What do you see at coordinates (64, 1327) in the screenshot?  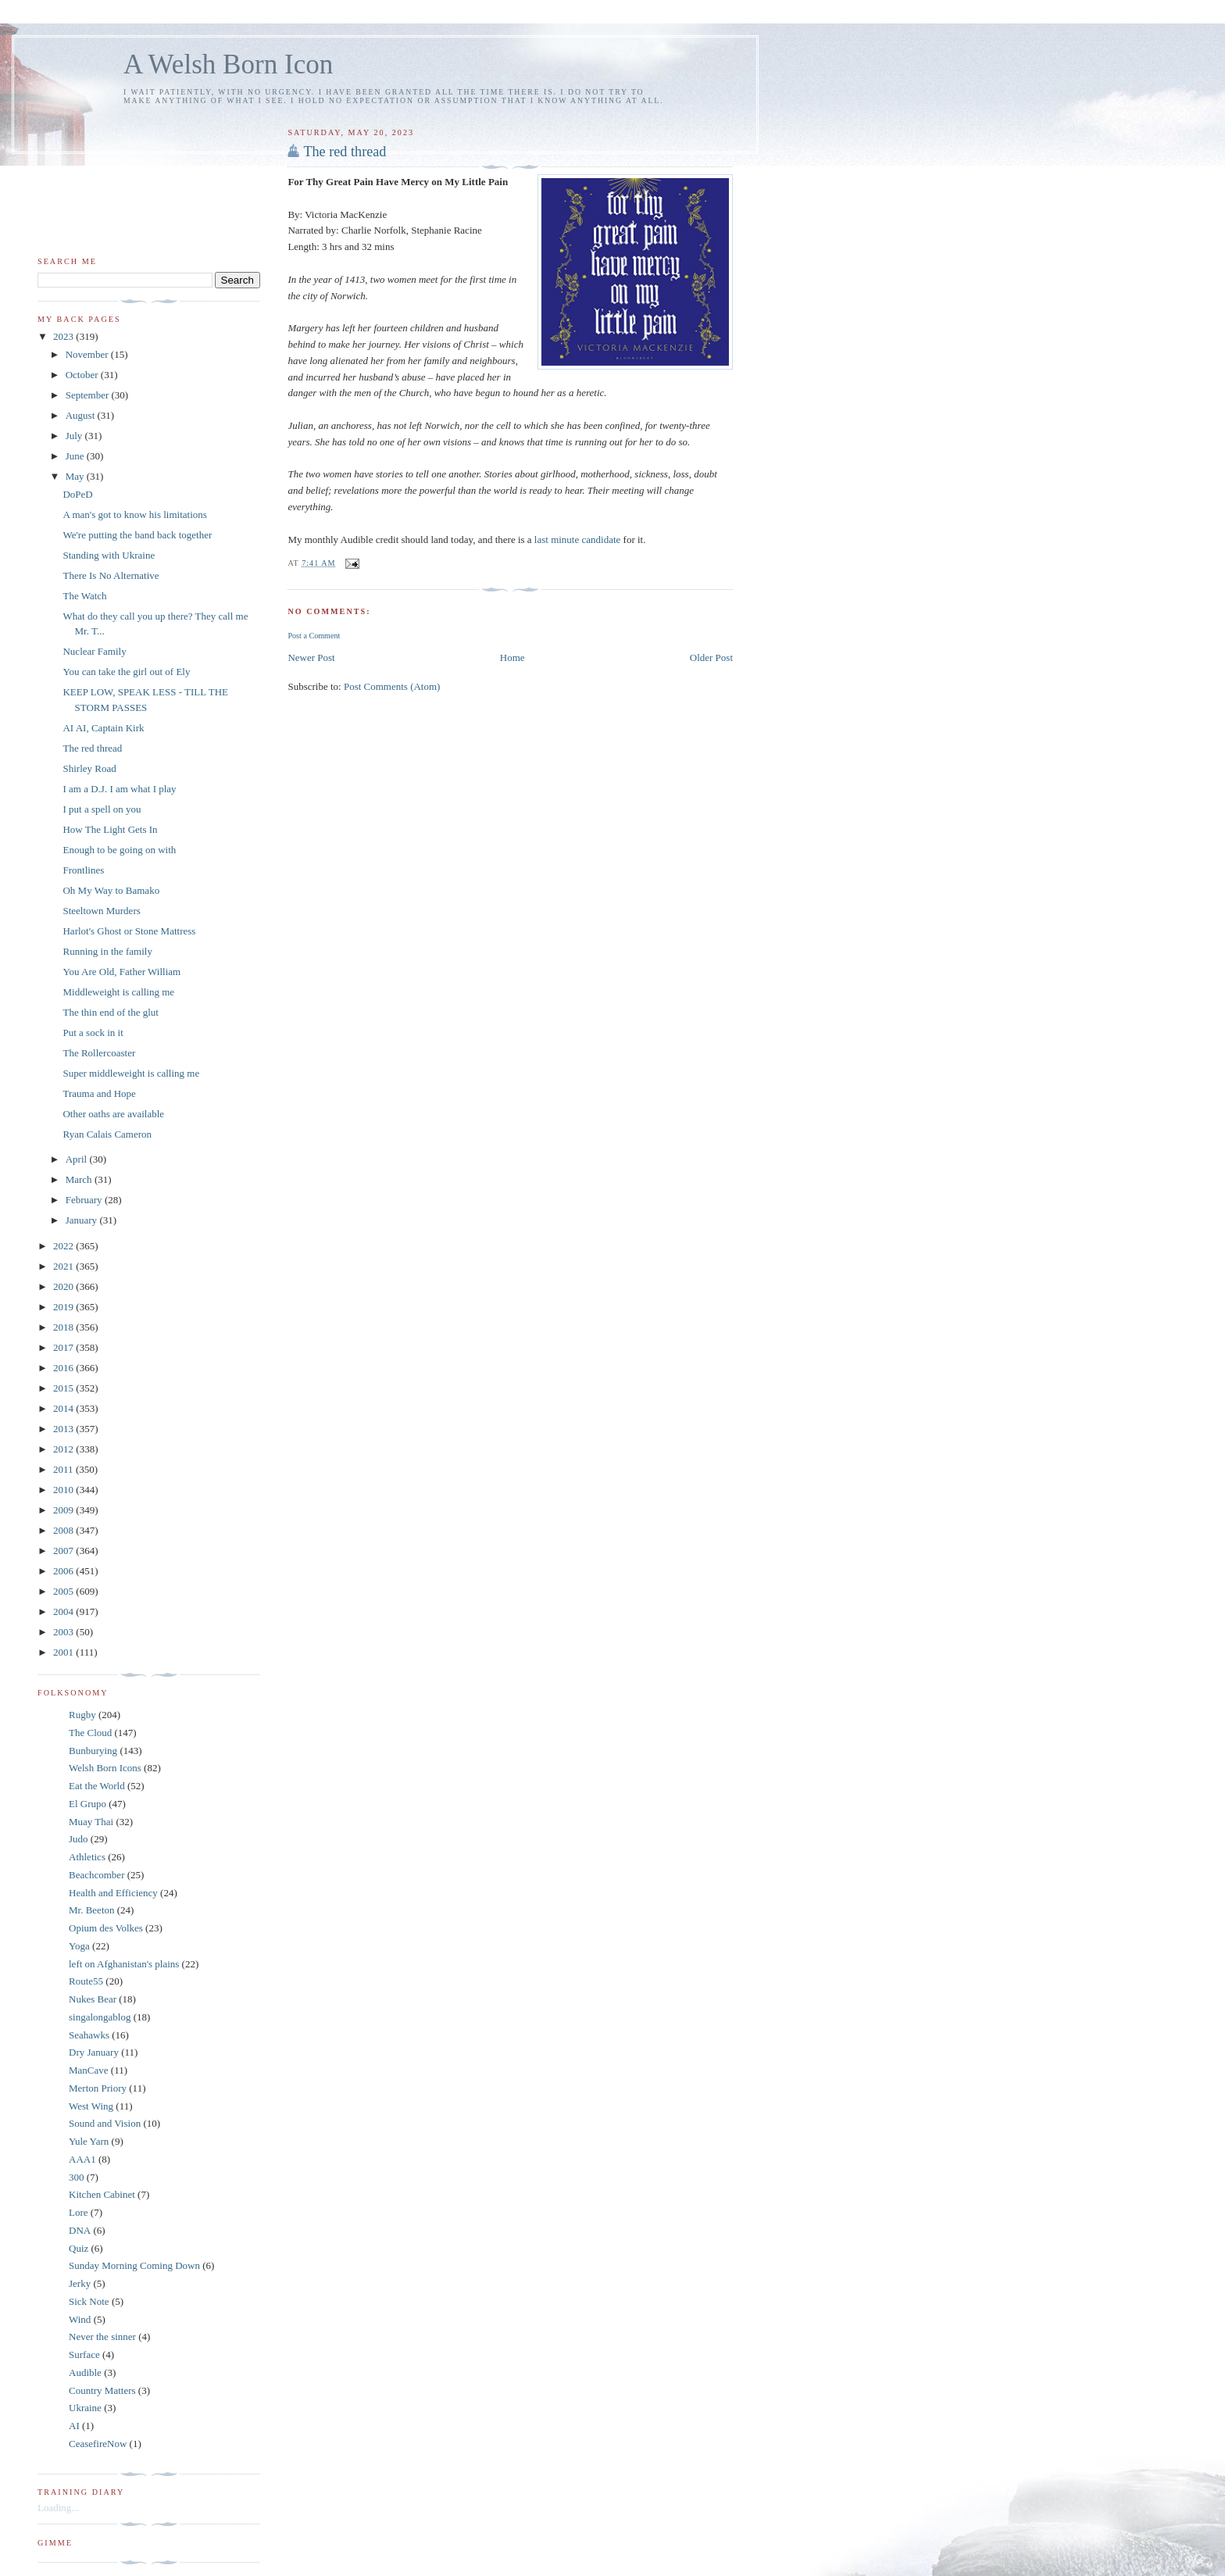 I see `2018` at bounding box center [64, 1327].